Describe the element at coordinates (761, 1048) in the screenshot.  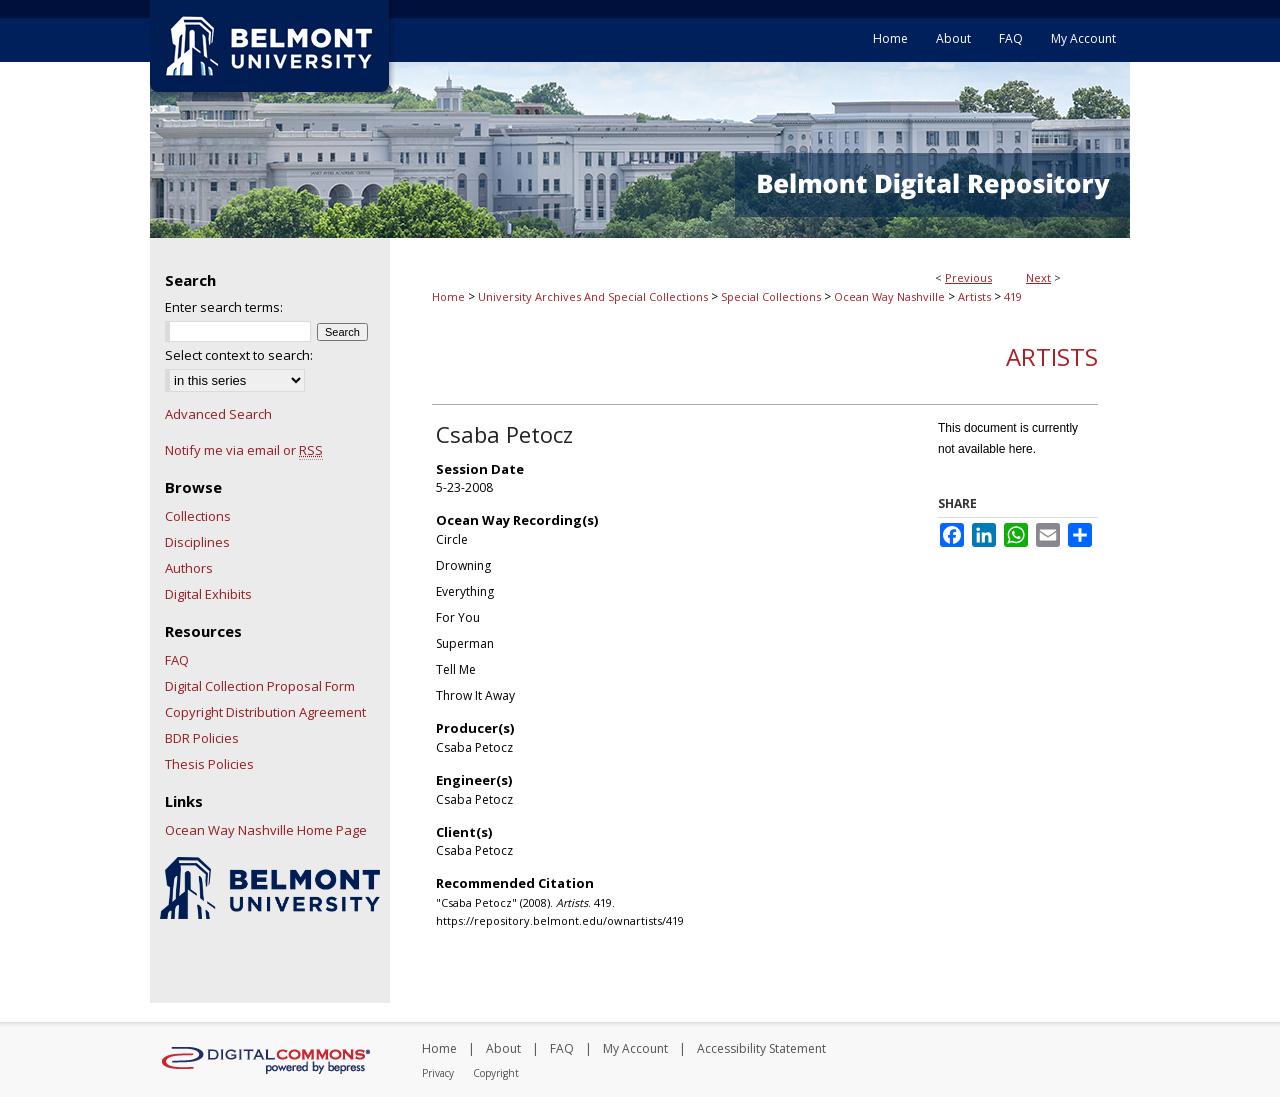
I see `Accessibility Statement` at that location.